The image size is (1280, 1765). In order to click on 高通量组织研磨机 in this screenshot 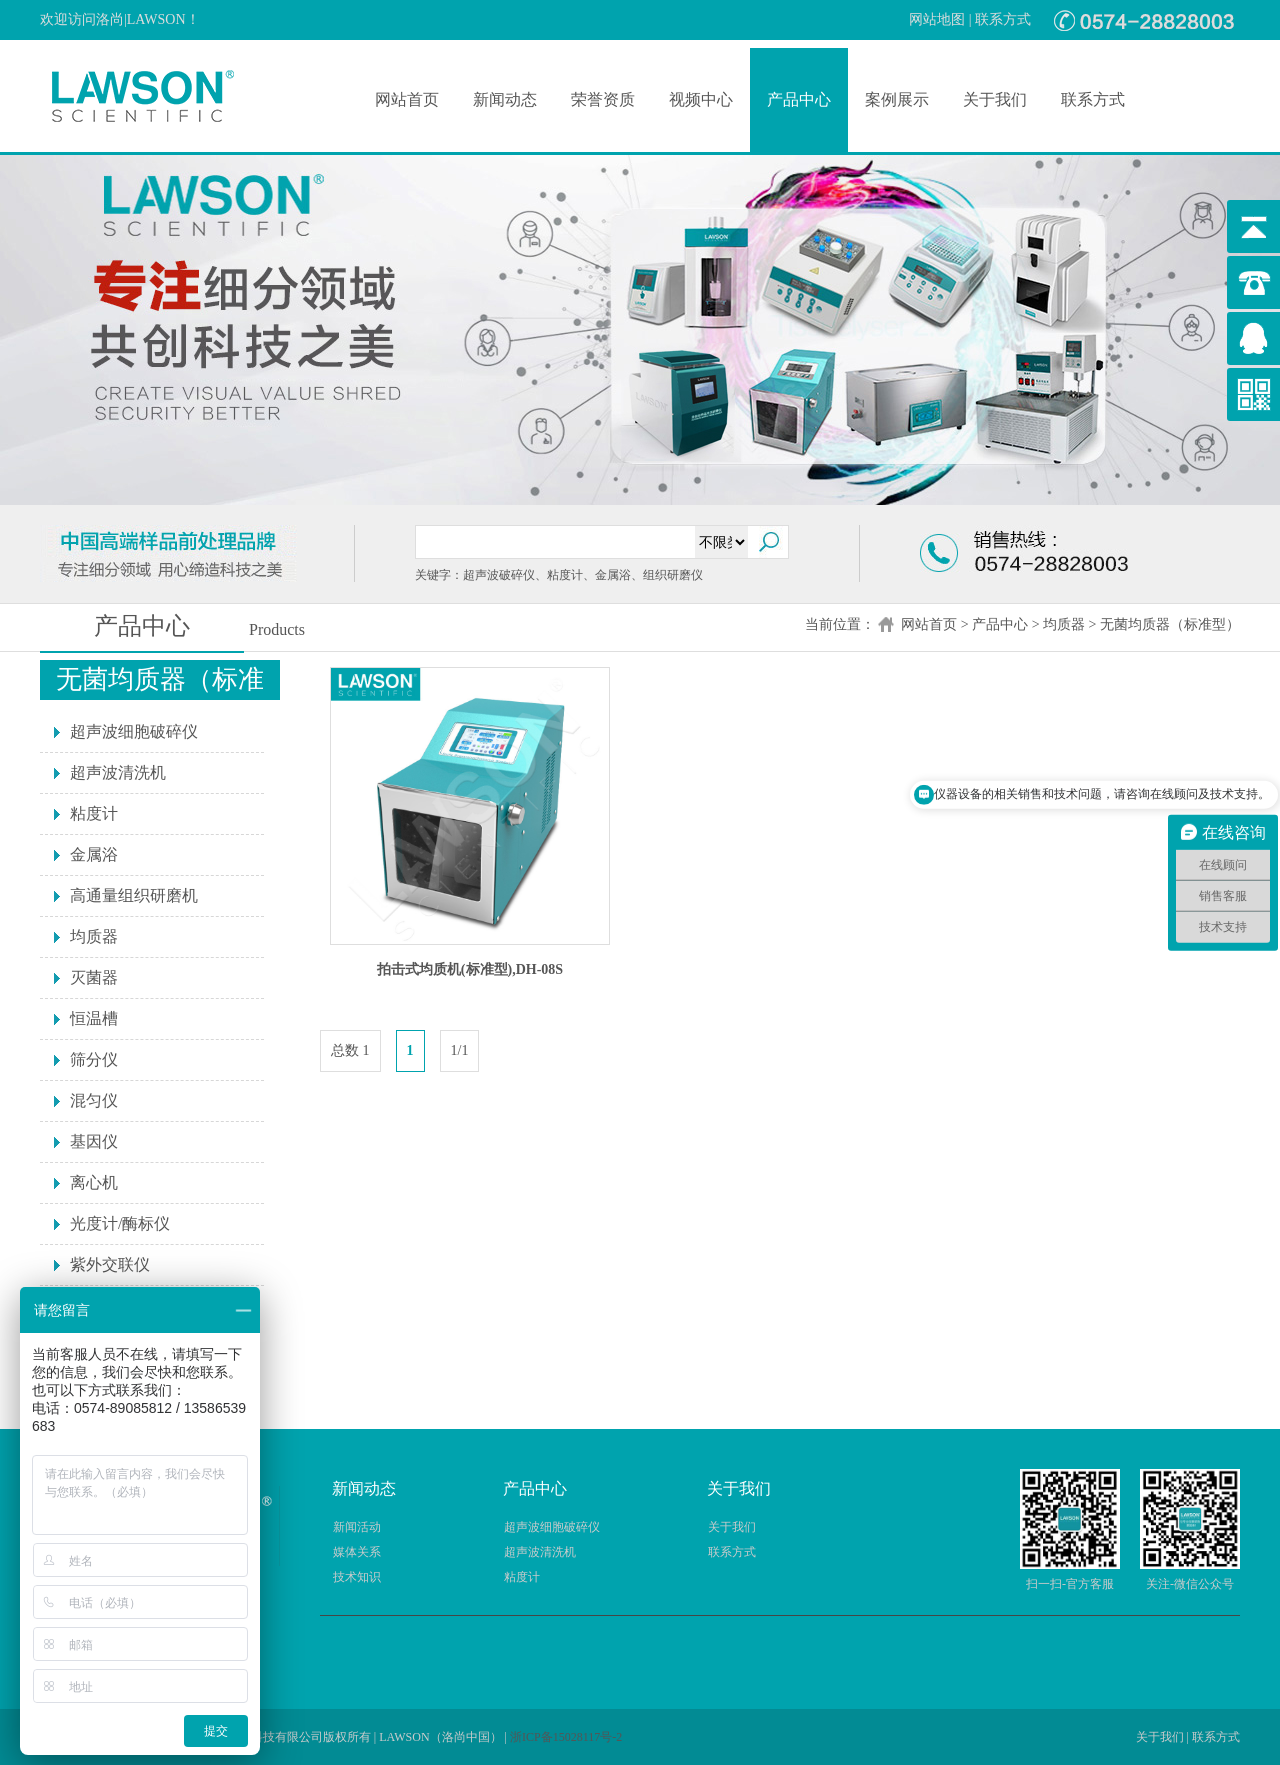, I will do `click(134, 895)`.